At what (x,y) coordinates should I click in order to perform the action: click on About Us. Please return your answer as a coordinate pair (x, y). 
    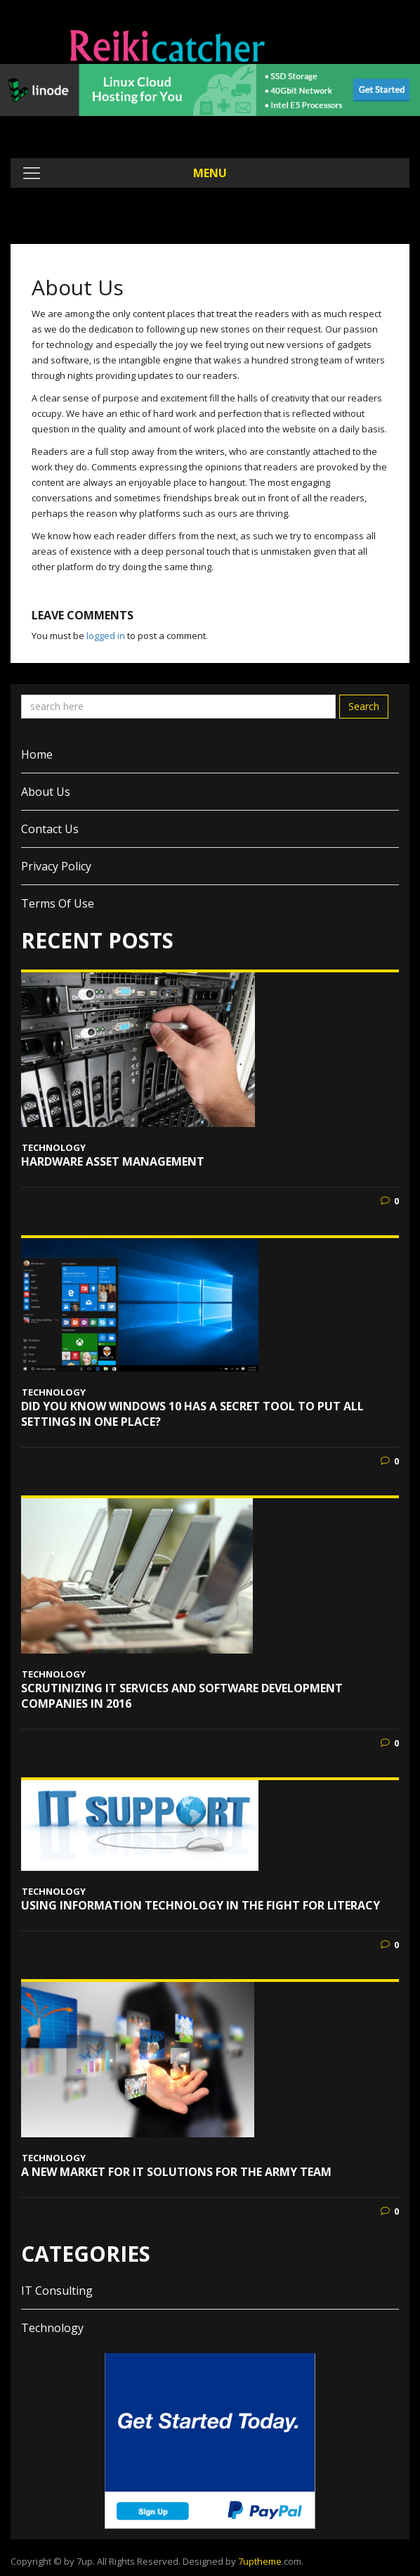
    Looking at the image, I should click on (45, 791).